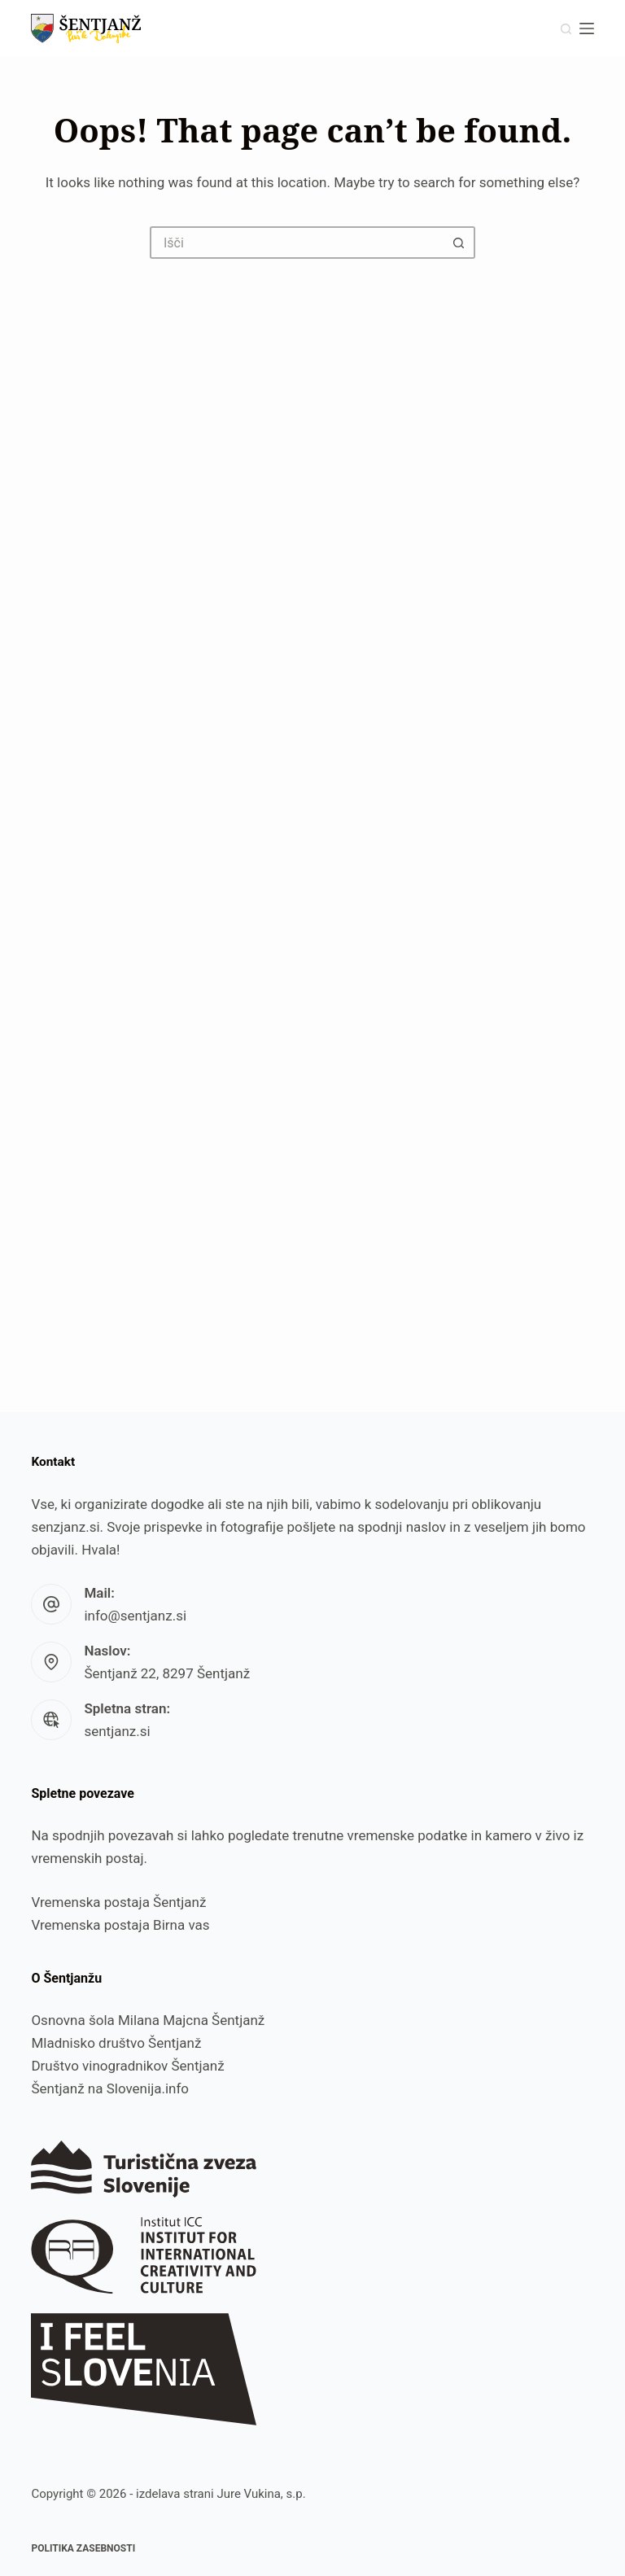  I want to click on Vremenska postaja Šentjanž, so click(118, 1902).